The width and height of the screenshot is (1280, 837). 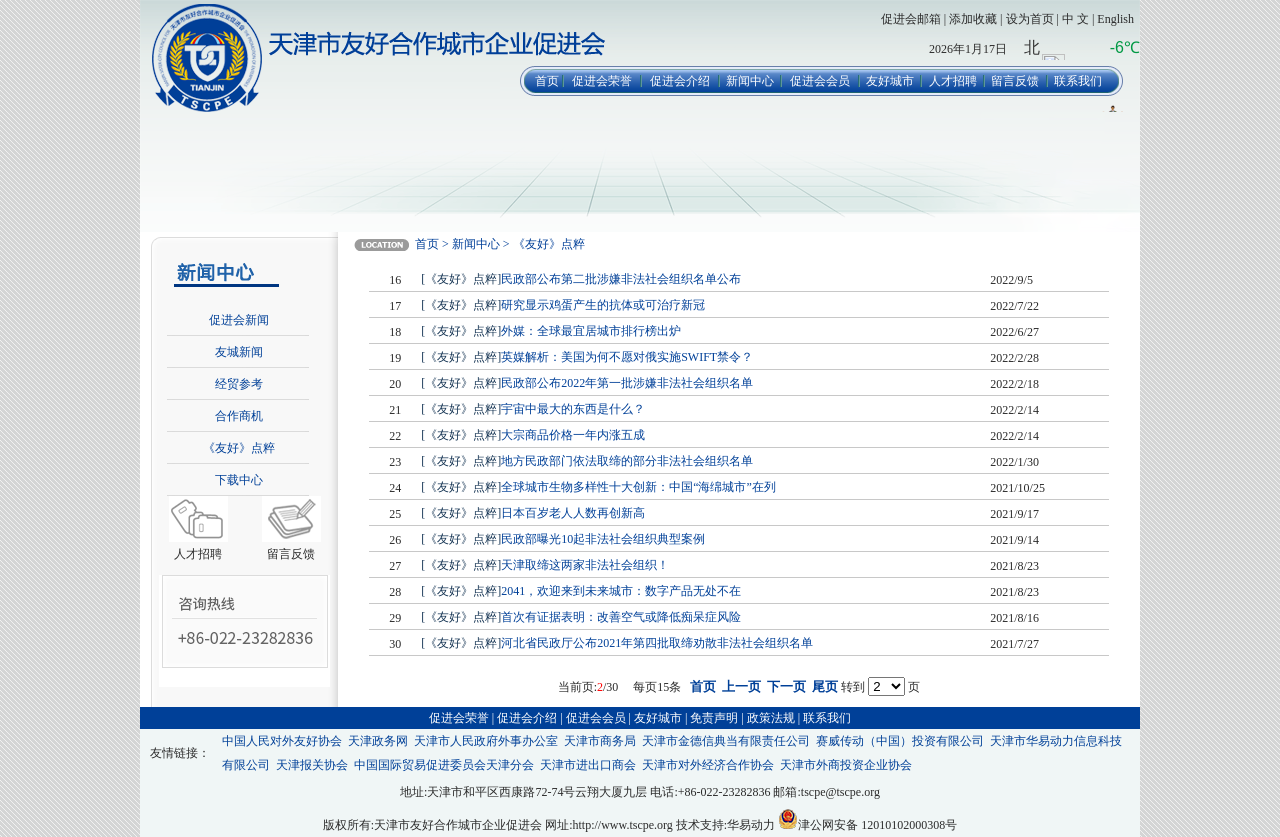 What do you see at coordinates (973, 19) in the screenshot?
I see `添加收藏` at bounding box center [973, 19].